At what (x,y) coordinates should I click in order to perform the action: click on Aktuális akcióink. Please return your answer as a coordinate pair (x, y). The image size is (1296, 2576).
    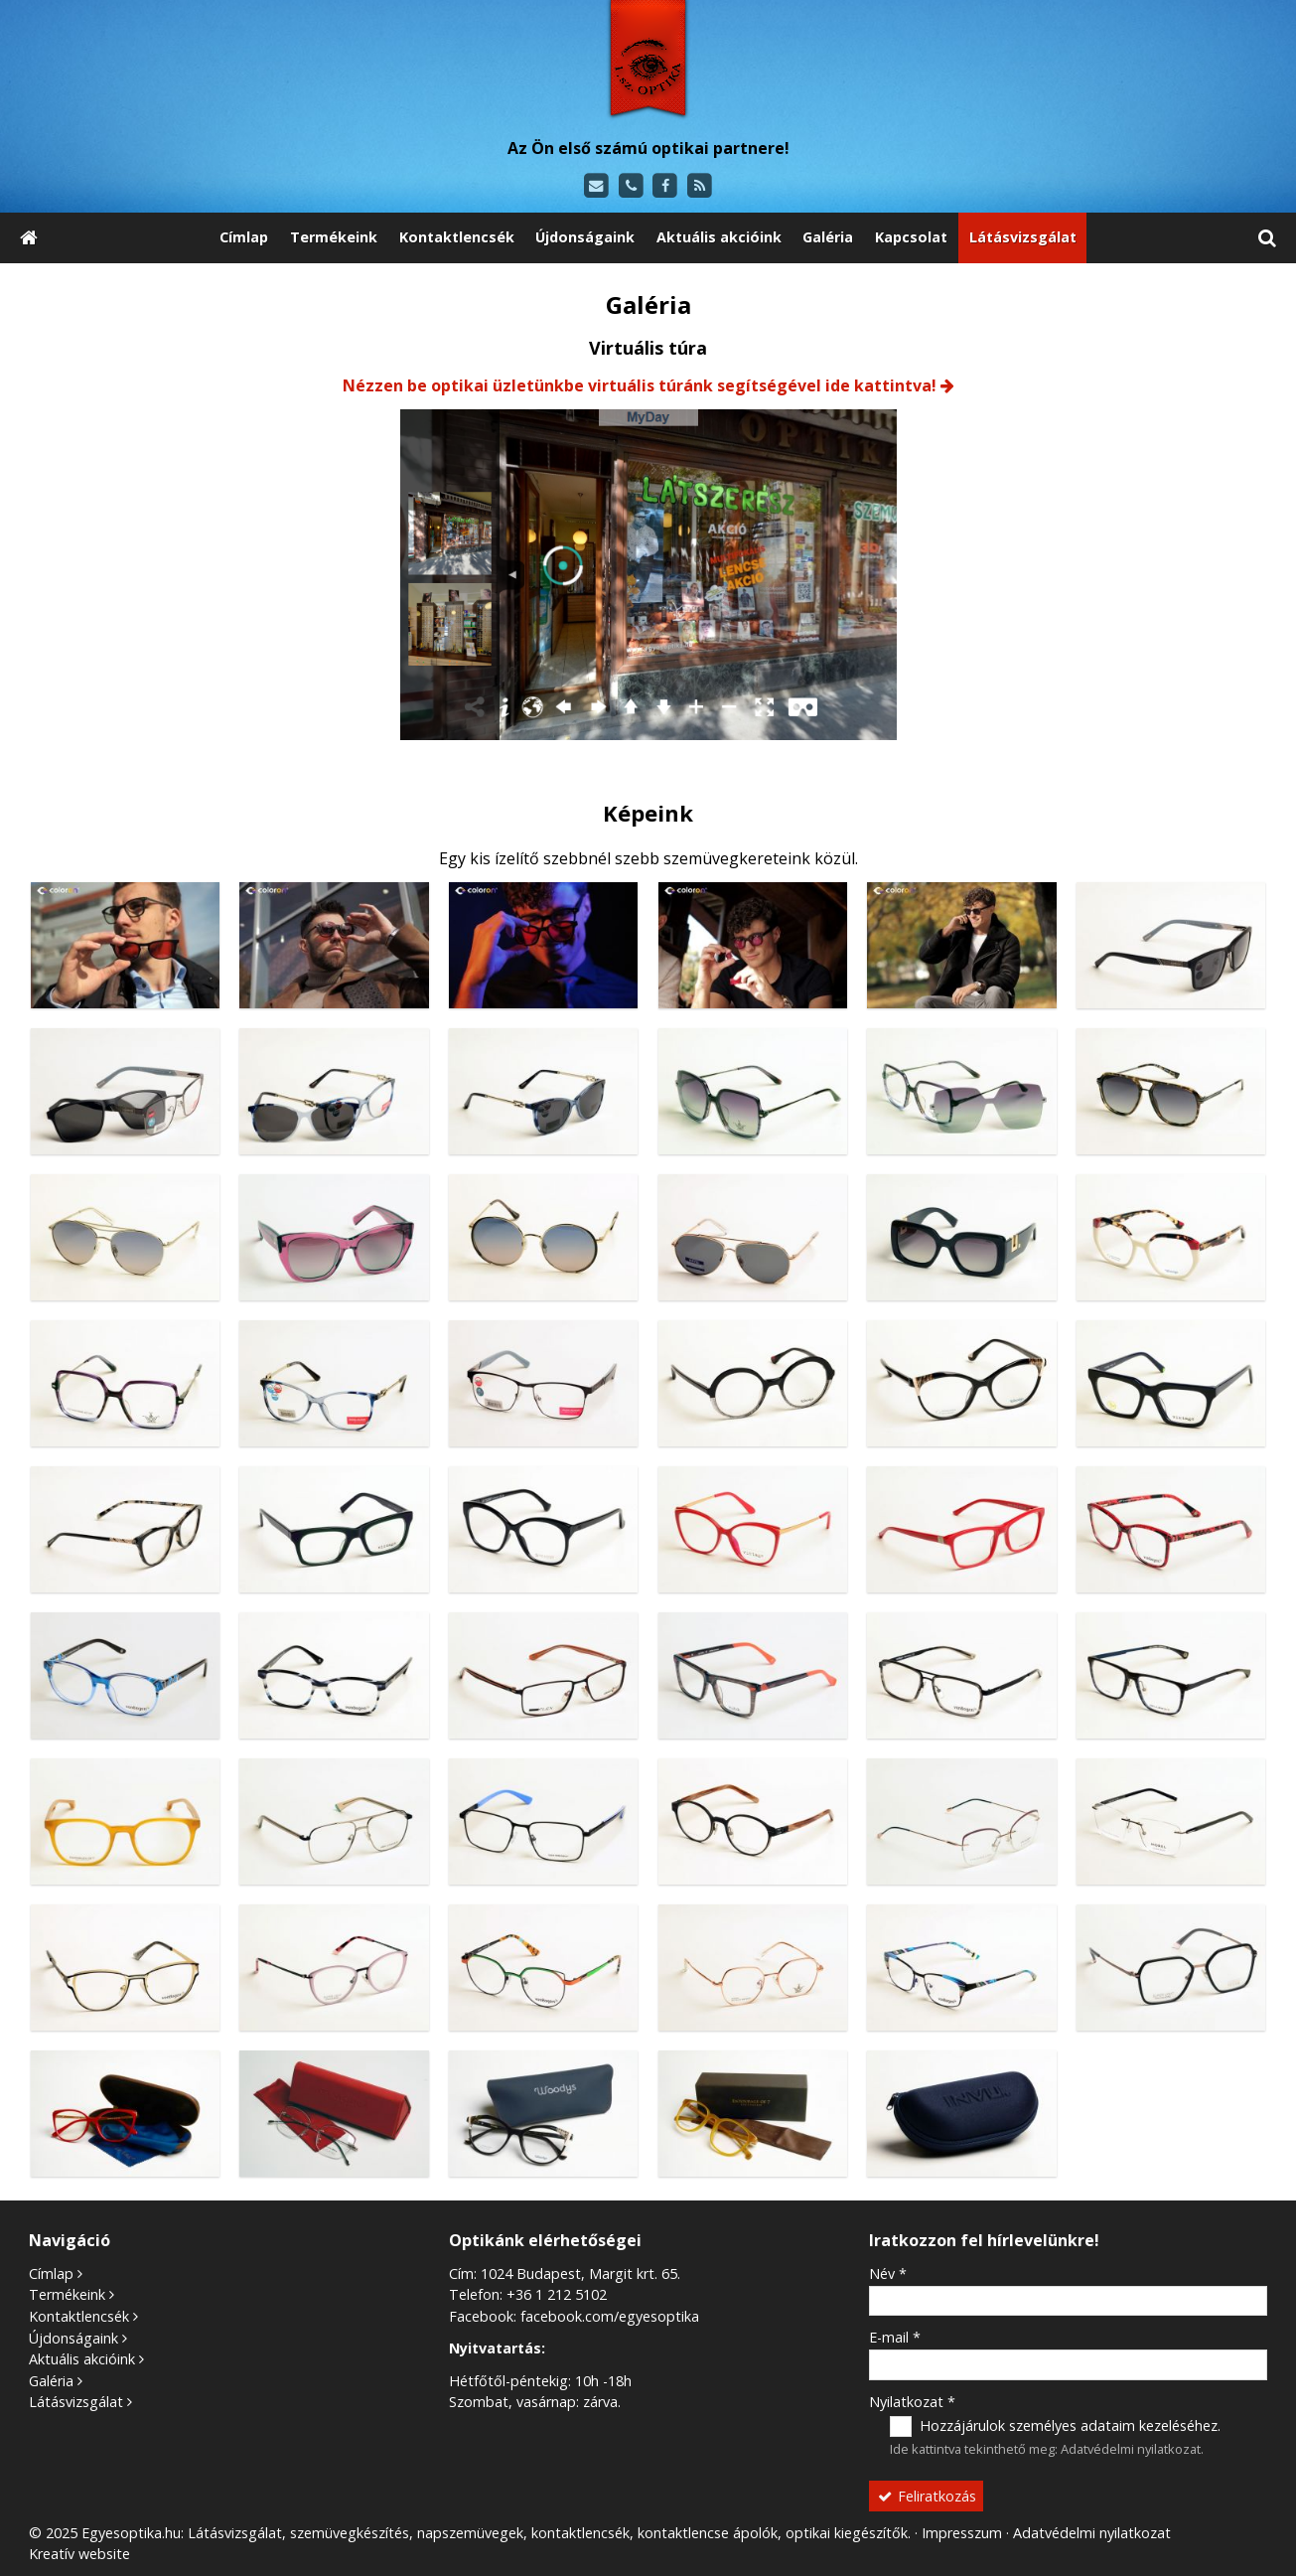
    Looking at the image, I should click on (82, 2358).